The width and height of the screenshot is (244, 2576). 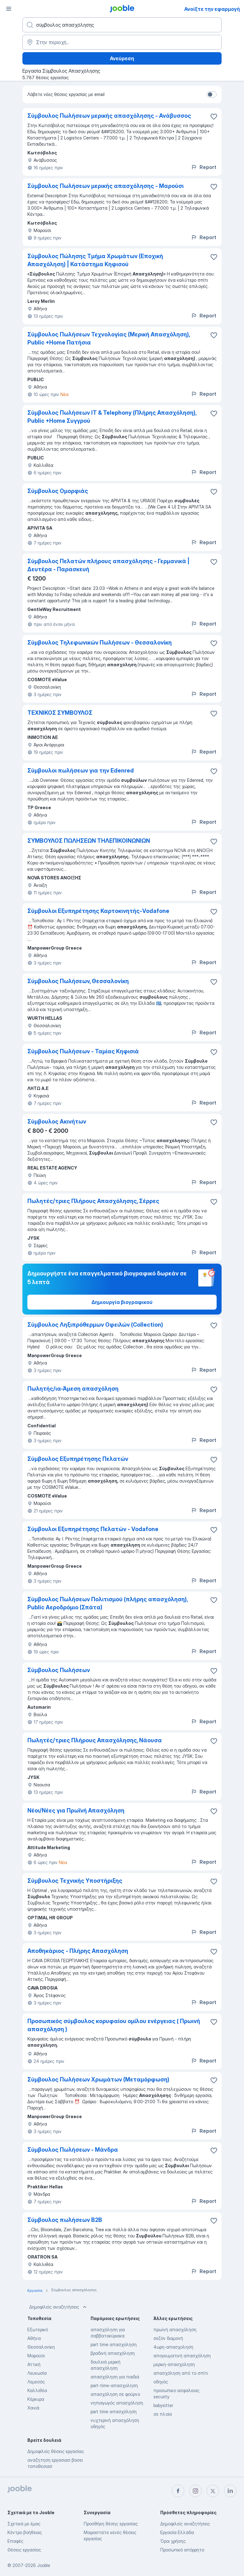 What do you see at coordinates (213, 2491) in the screenshot?
I see `[twitter]` at bounding box center [213, 2491].